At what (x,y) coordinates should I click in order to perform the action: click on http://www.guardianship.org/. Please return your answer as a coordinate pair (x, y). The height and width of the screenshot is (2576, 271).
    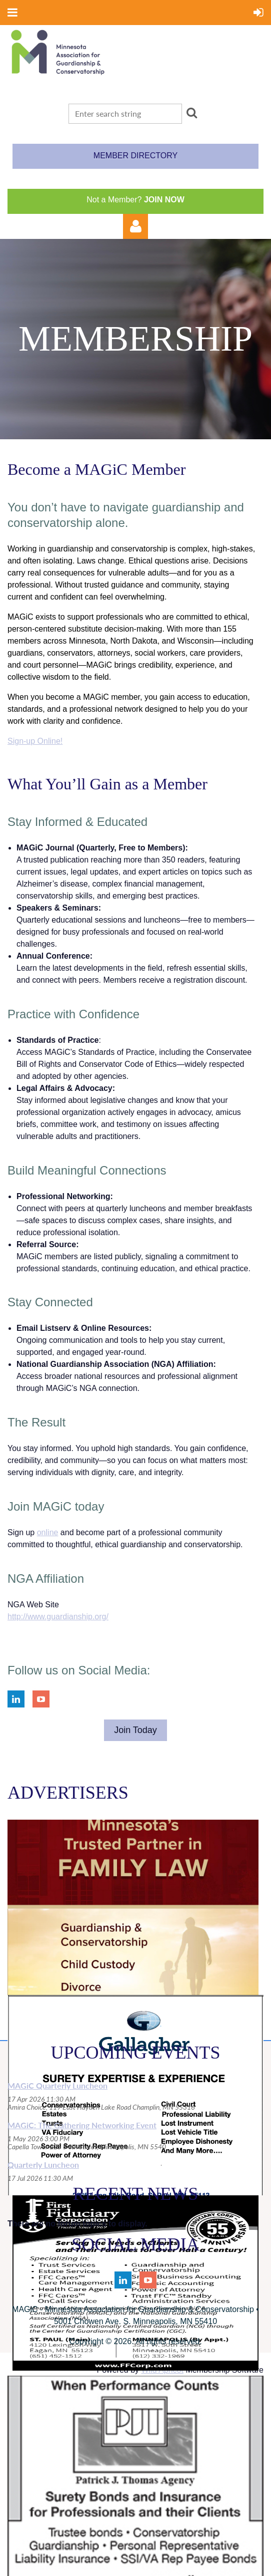
    Looking at the image, I should click on (58, 1616).